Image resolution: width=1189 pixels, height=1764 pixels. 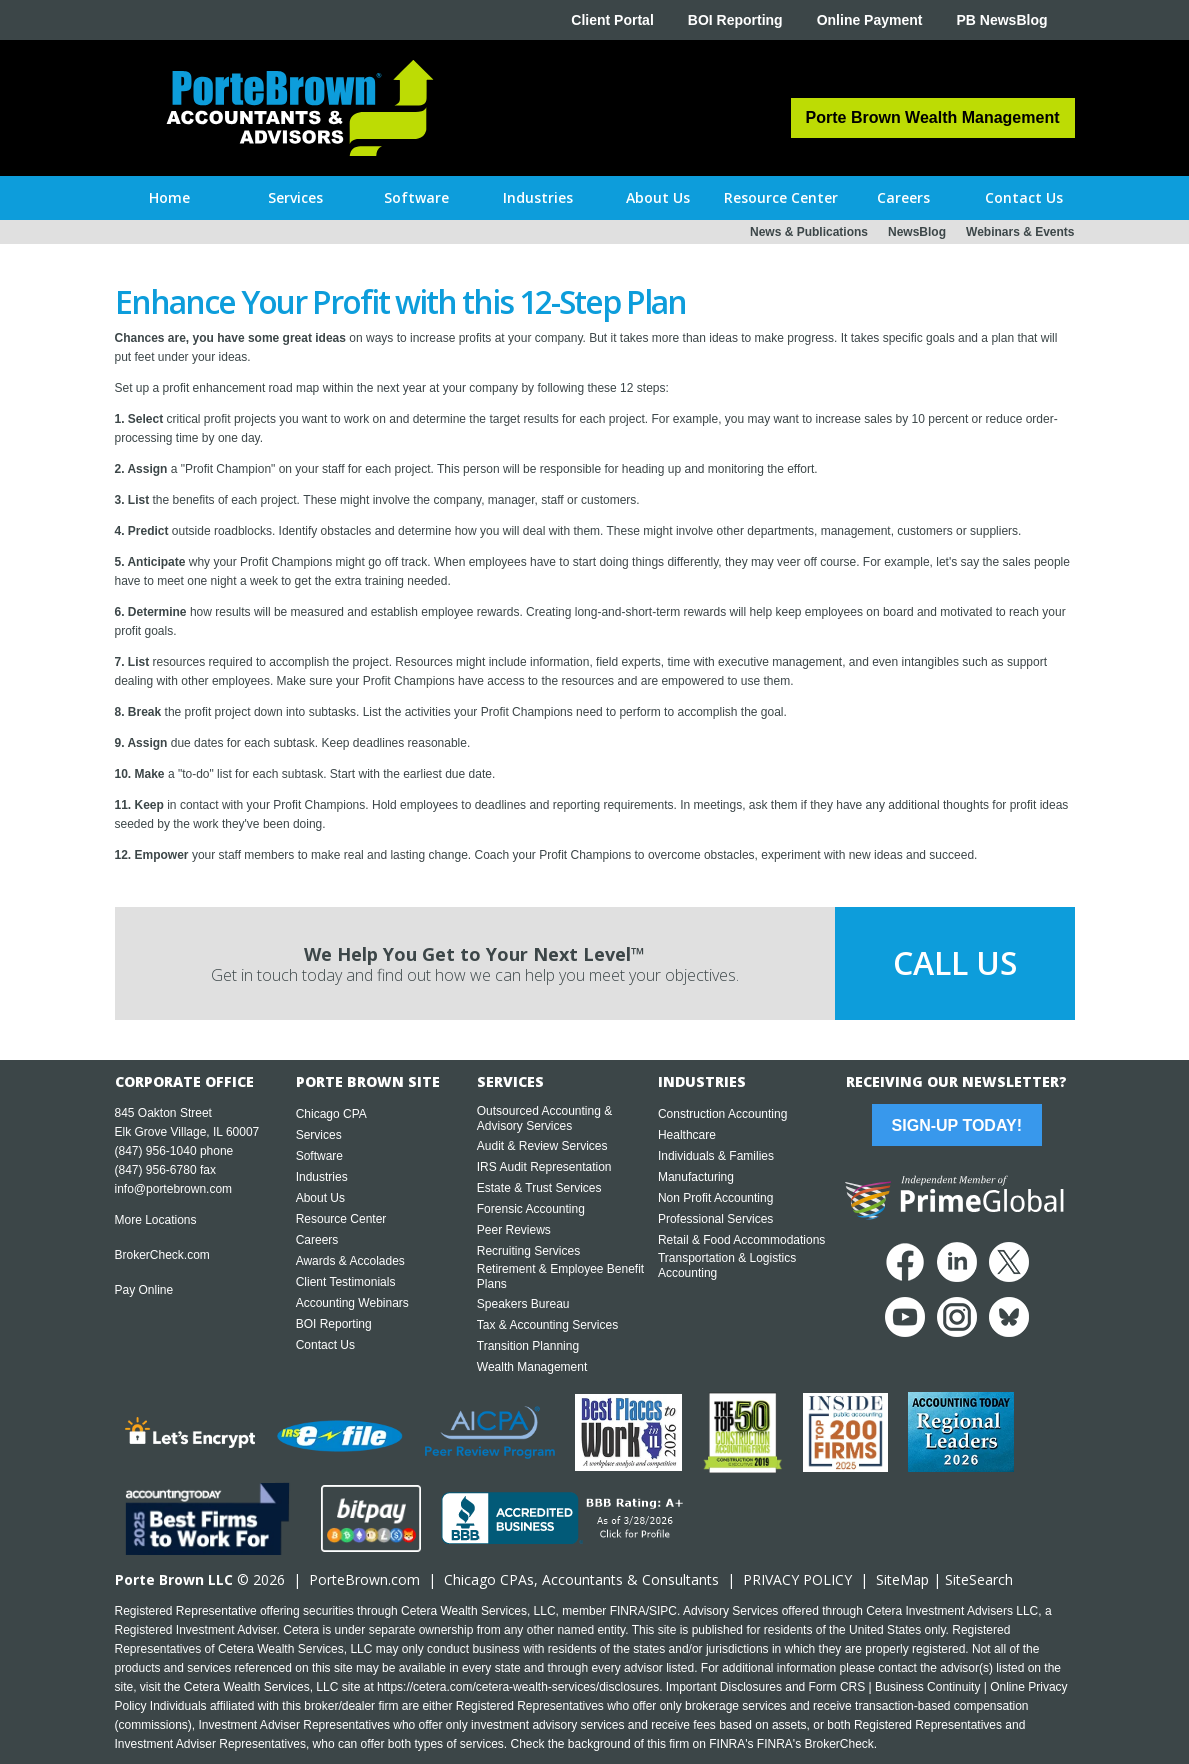 What do you see at coordinates (612, 20) in the screenshot?
I see `Client Portal` at bounding box center [612, 20].